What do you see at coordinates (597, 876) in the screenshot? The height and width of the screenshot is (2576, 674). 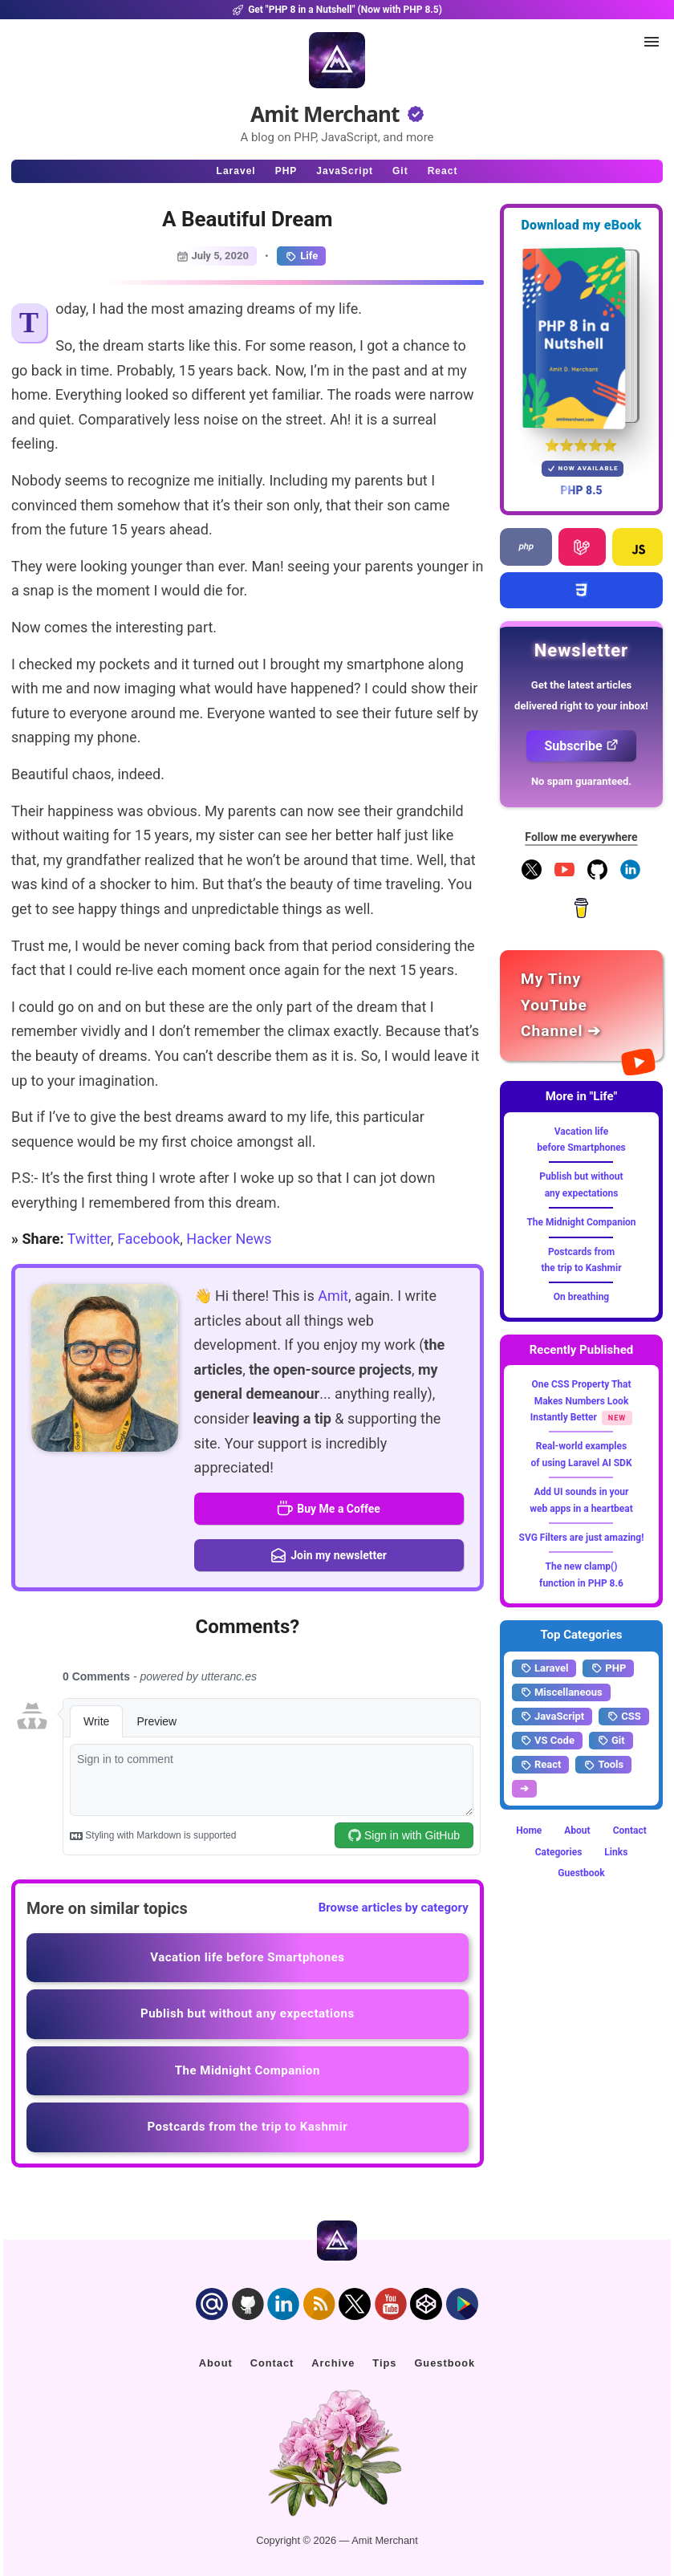 I see `[Follow me on GitHub]` at bounding box center [597, 876].